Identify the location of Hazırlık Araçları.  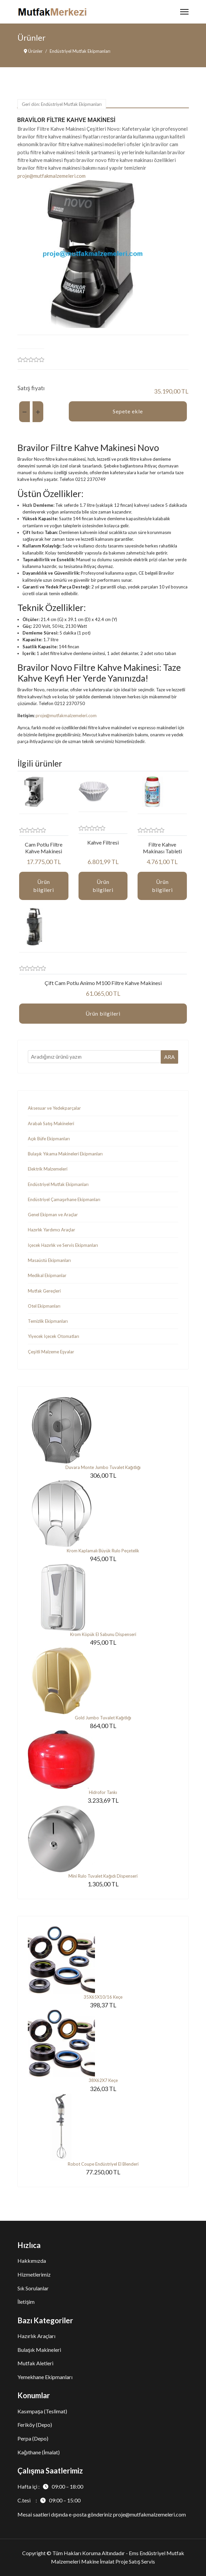
(36, 2336).